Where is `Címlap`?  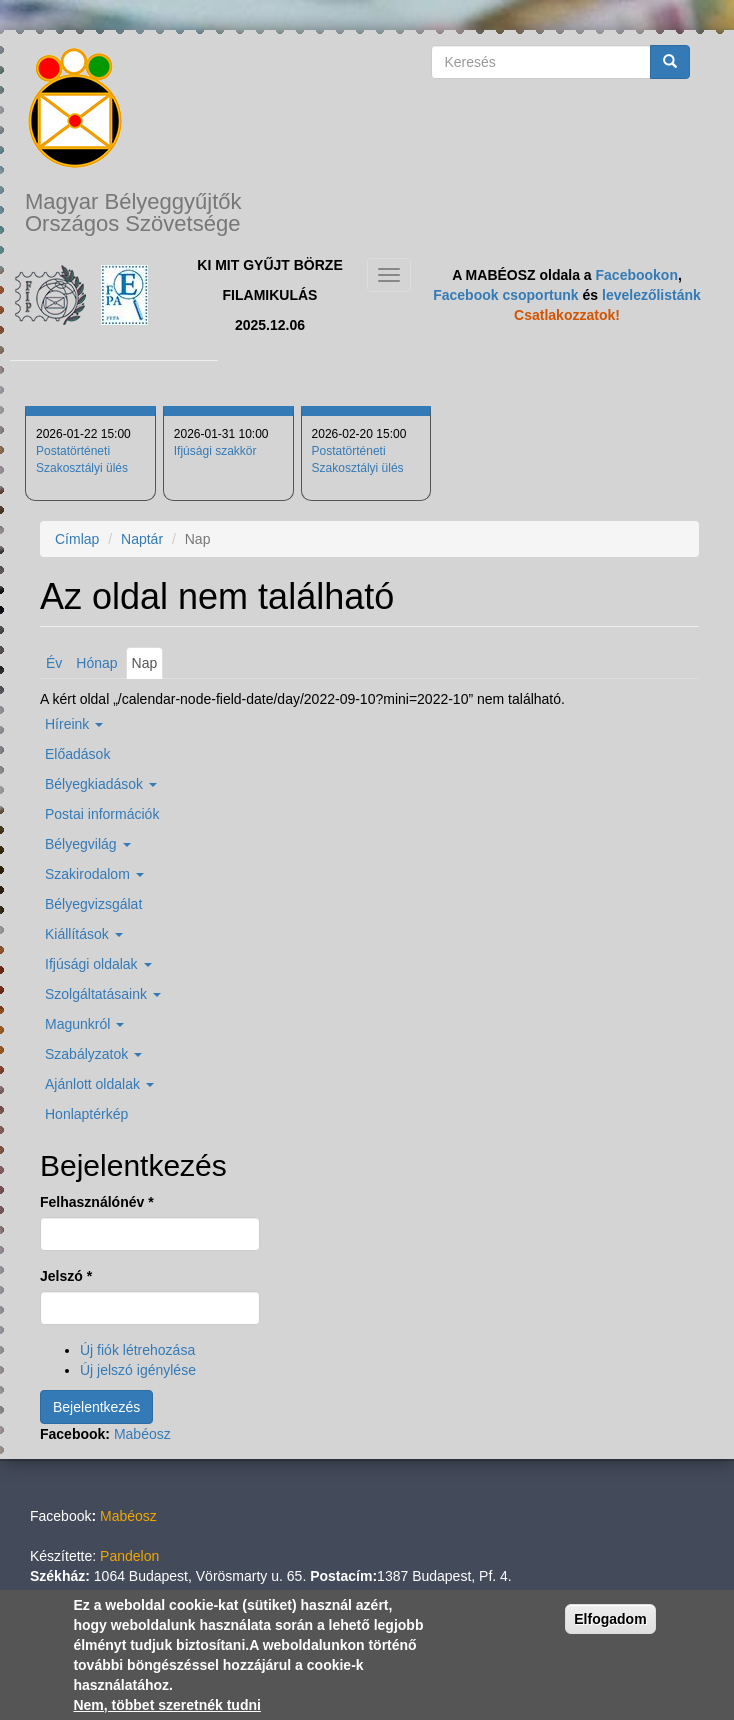 Címlap is located at coordinates (77, 539).